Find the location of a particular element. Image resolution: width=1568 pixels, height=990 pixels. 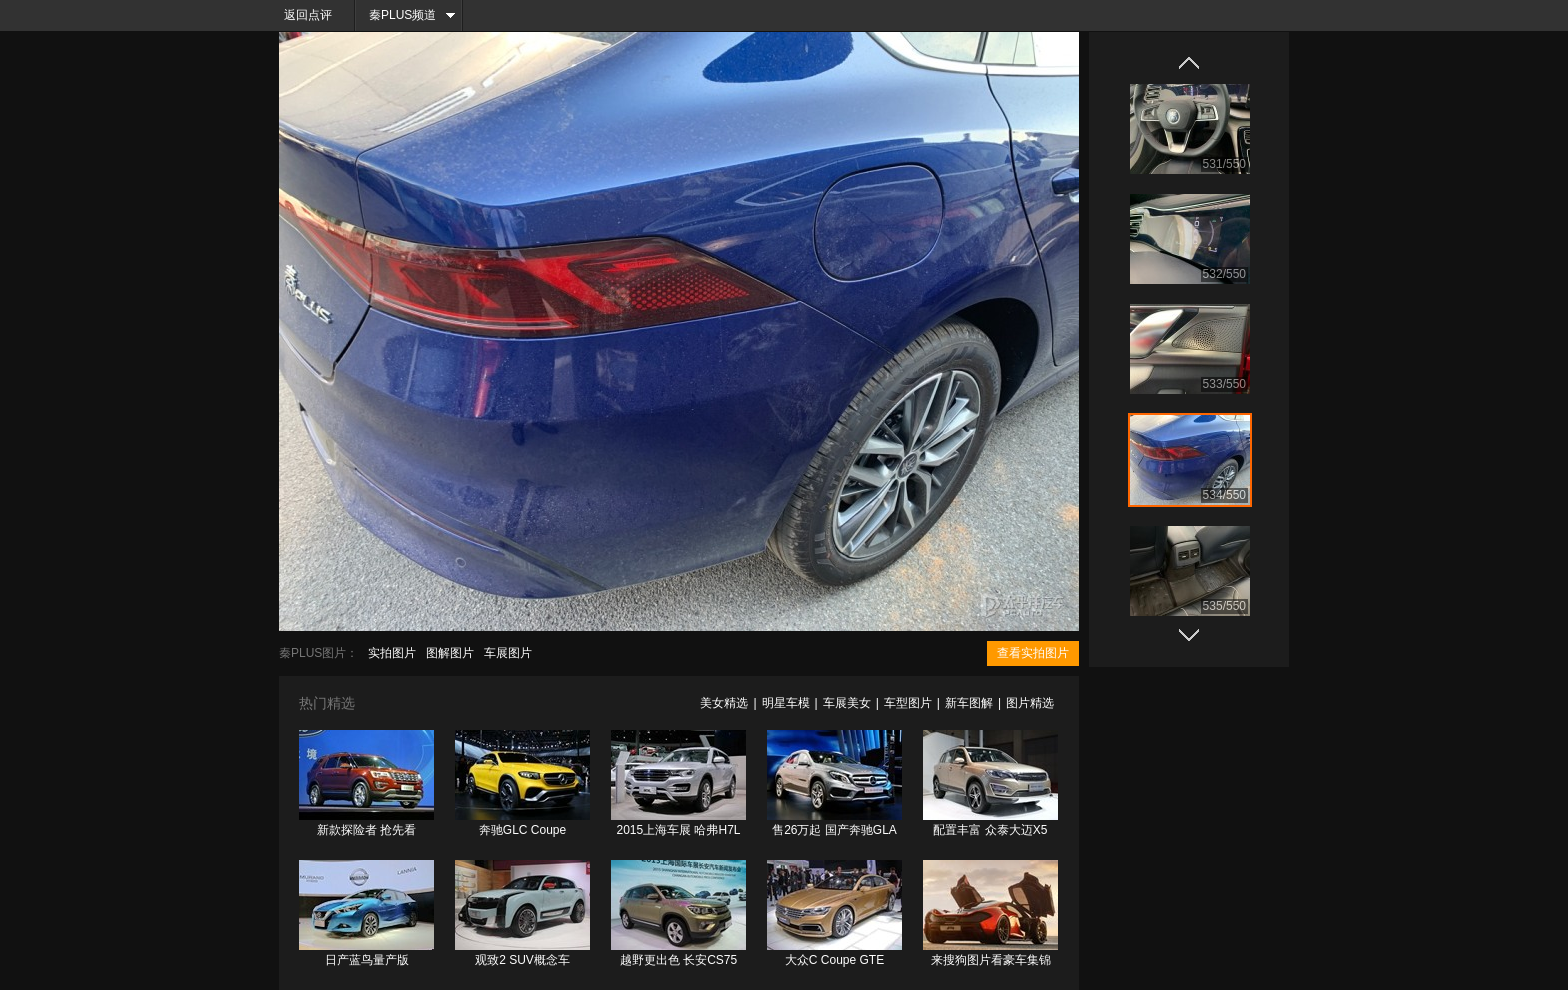

新车图解 is located at coordinates (969, 703).